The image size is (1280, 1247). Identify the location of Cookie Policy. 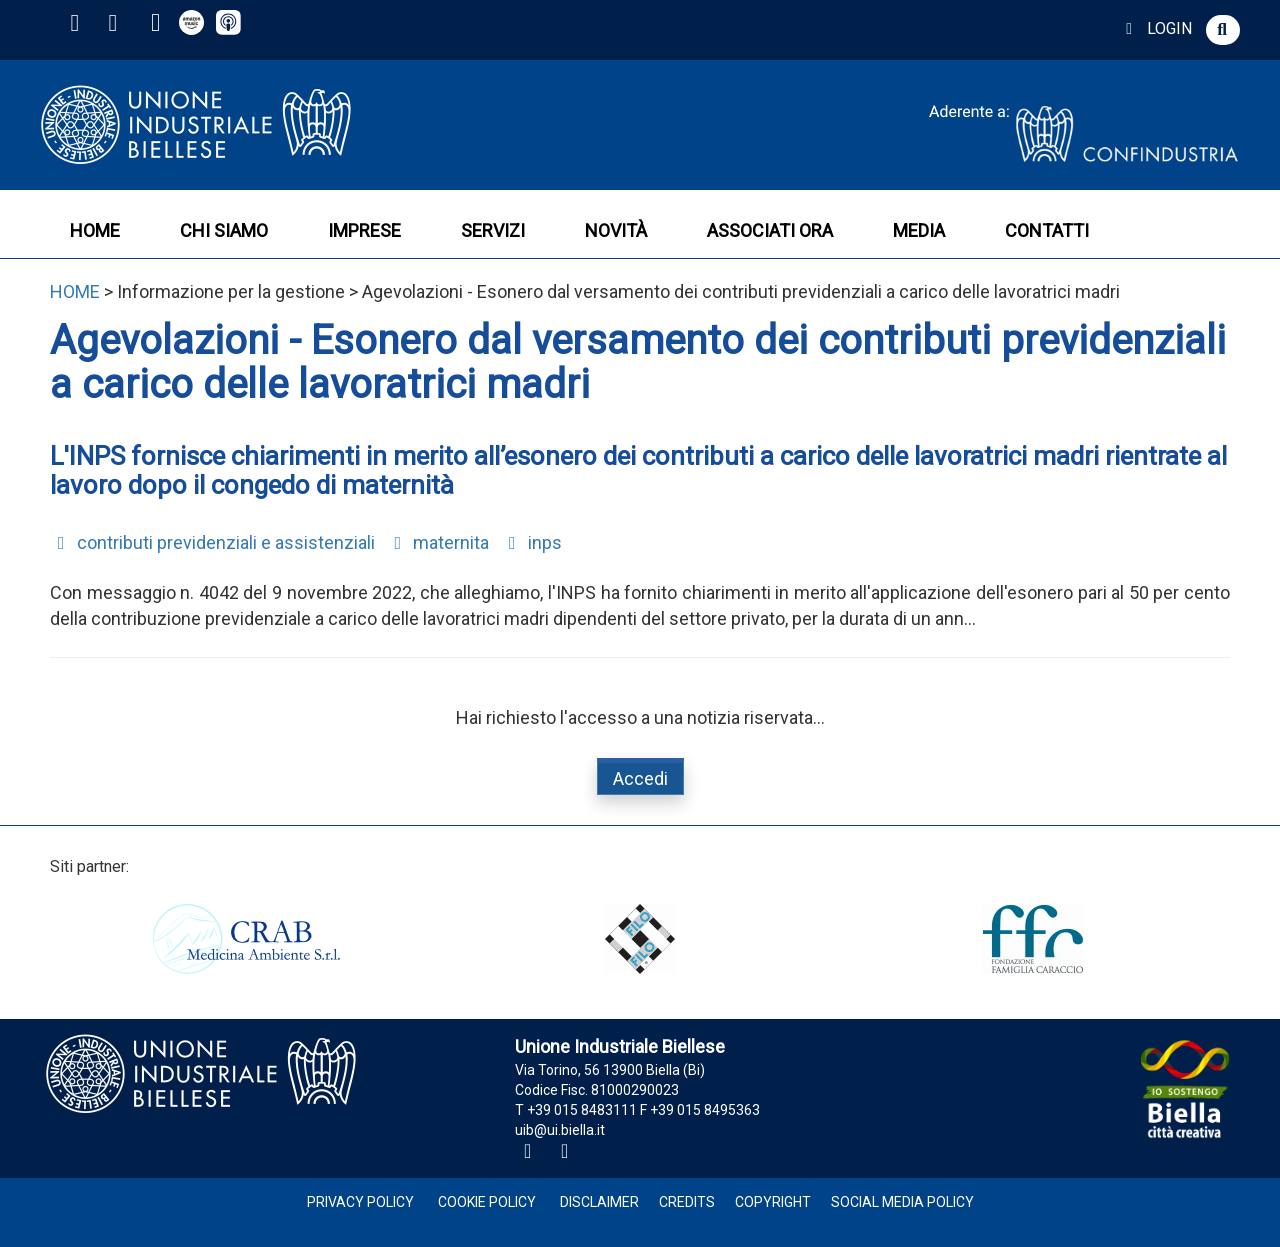
(487, 1202).